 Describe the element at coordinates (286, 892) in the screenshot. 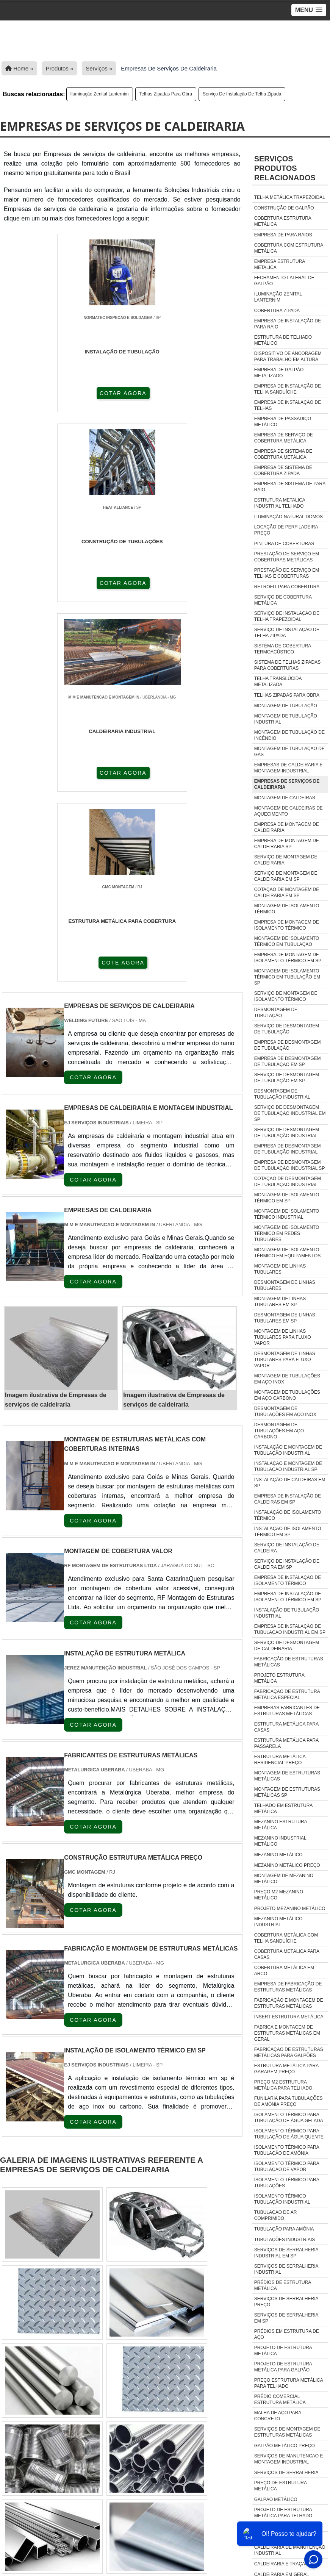

I see `Cotação de montagem de caldeiraria em sp` at that location.